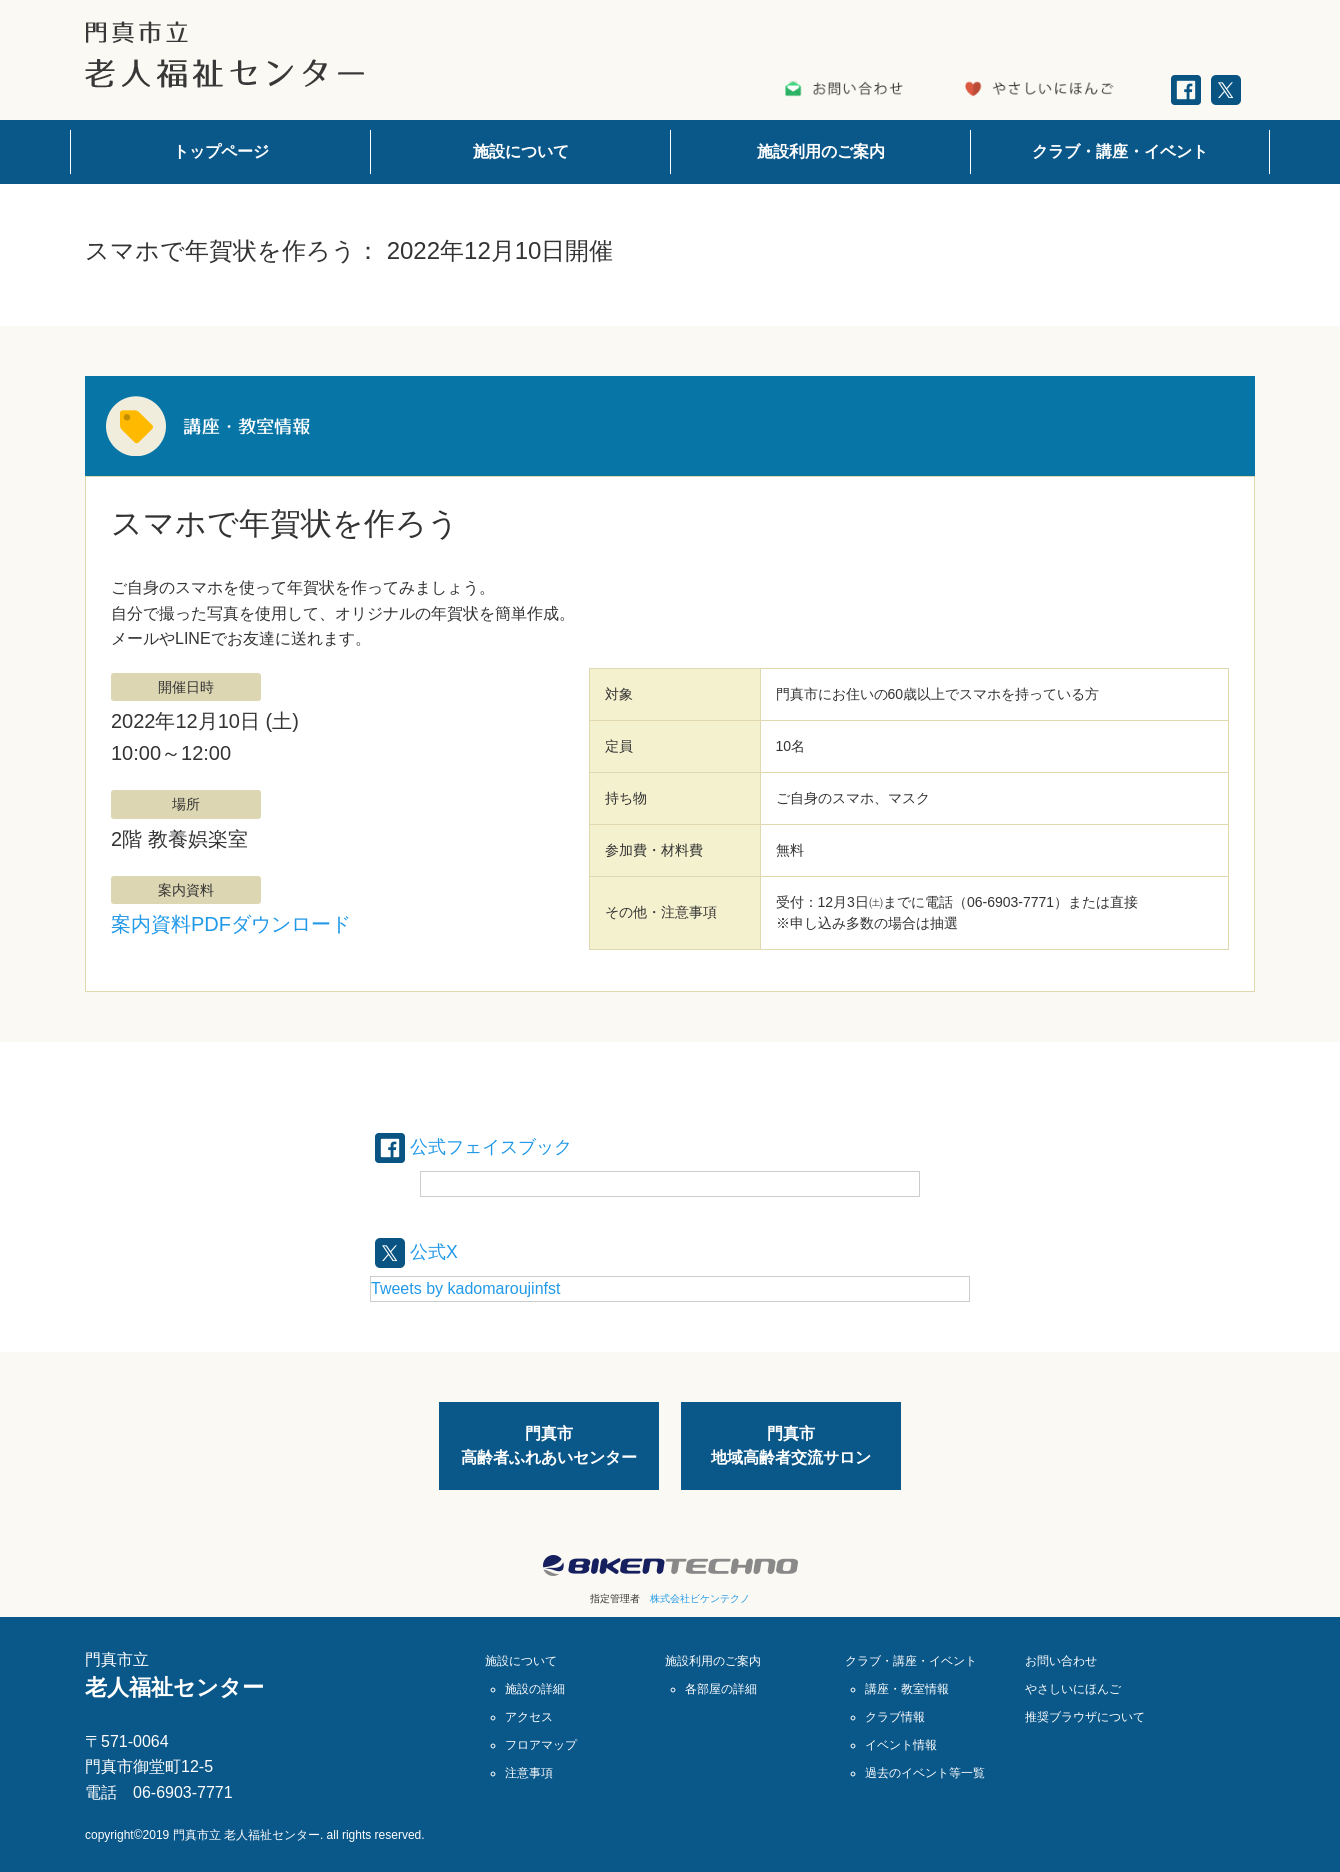 The width and height of the screenshot is (1340, 1872). I want to click on Tweets by kadomaroujinfst, so click(465, 1287).